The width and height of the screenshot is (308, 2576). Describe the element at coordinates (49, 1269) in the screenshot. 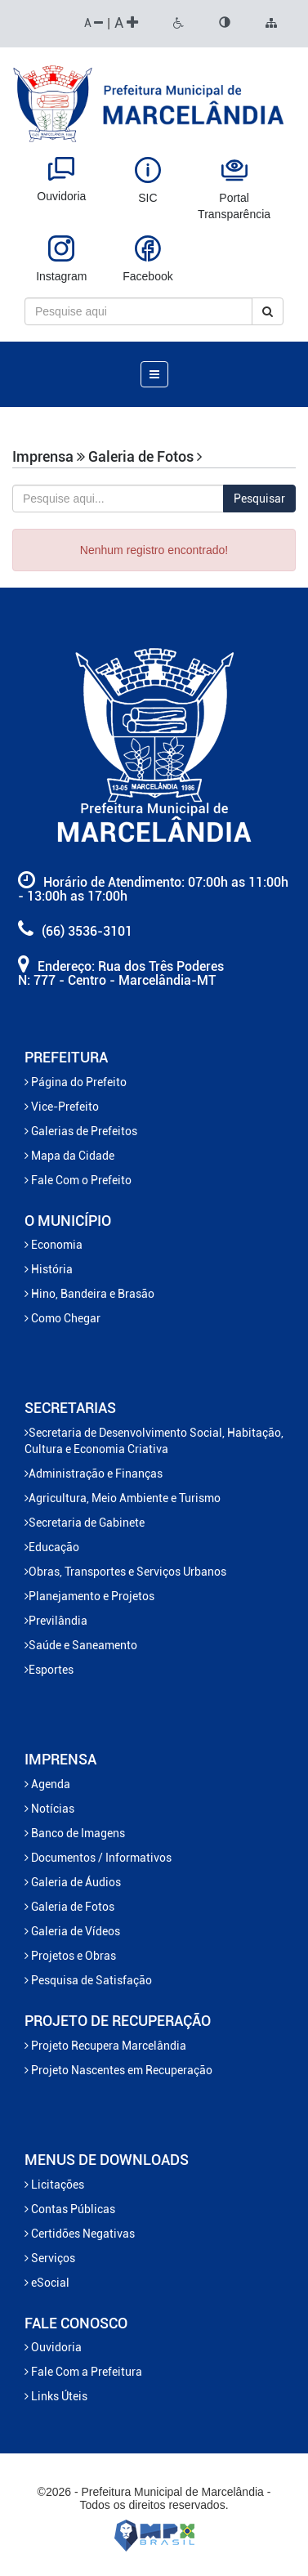

I see `História` at that location.